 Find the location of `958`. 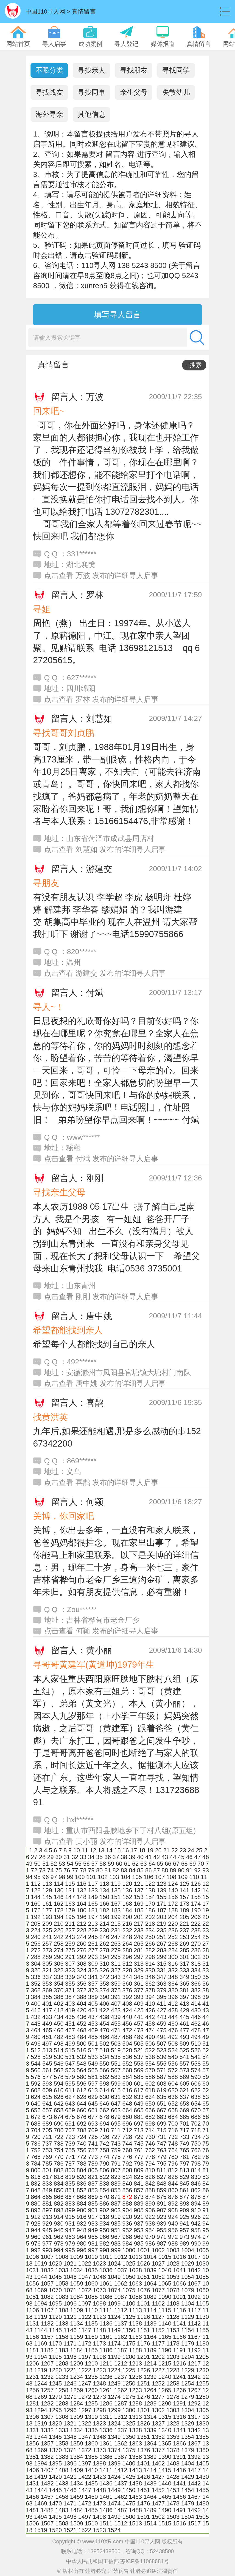

958 is located at coordinates (196, 2230).